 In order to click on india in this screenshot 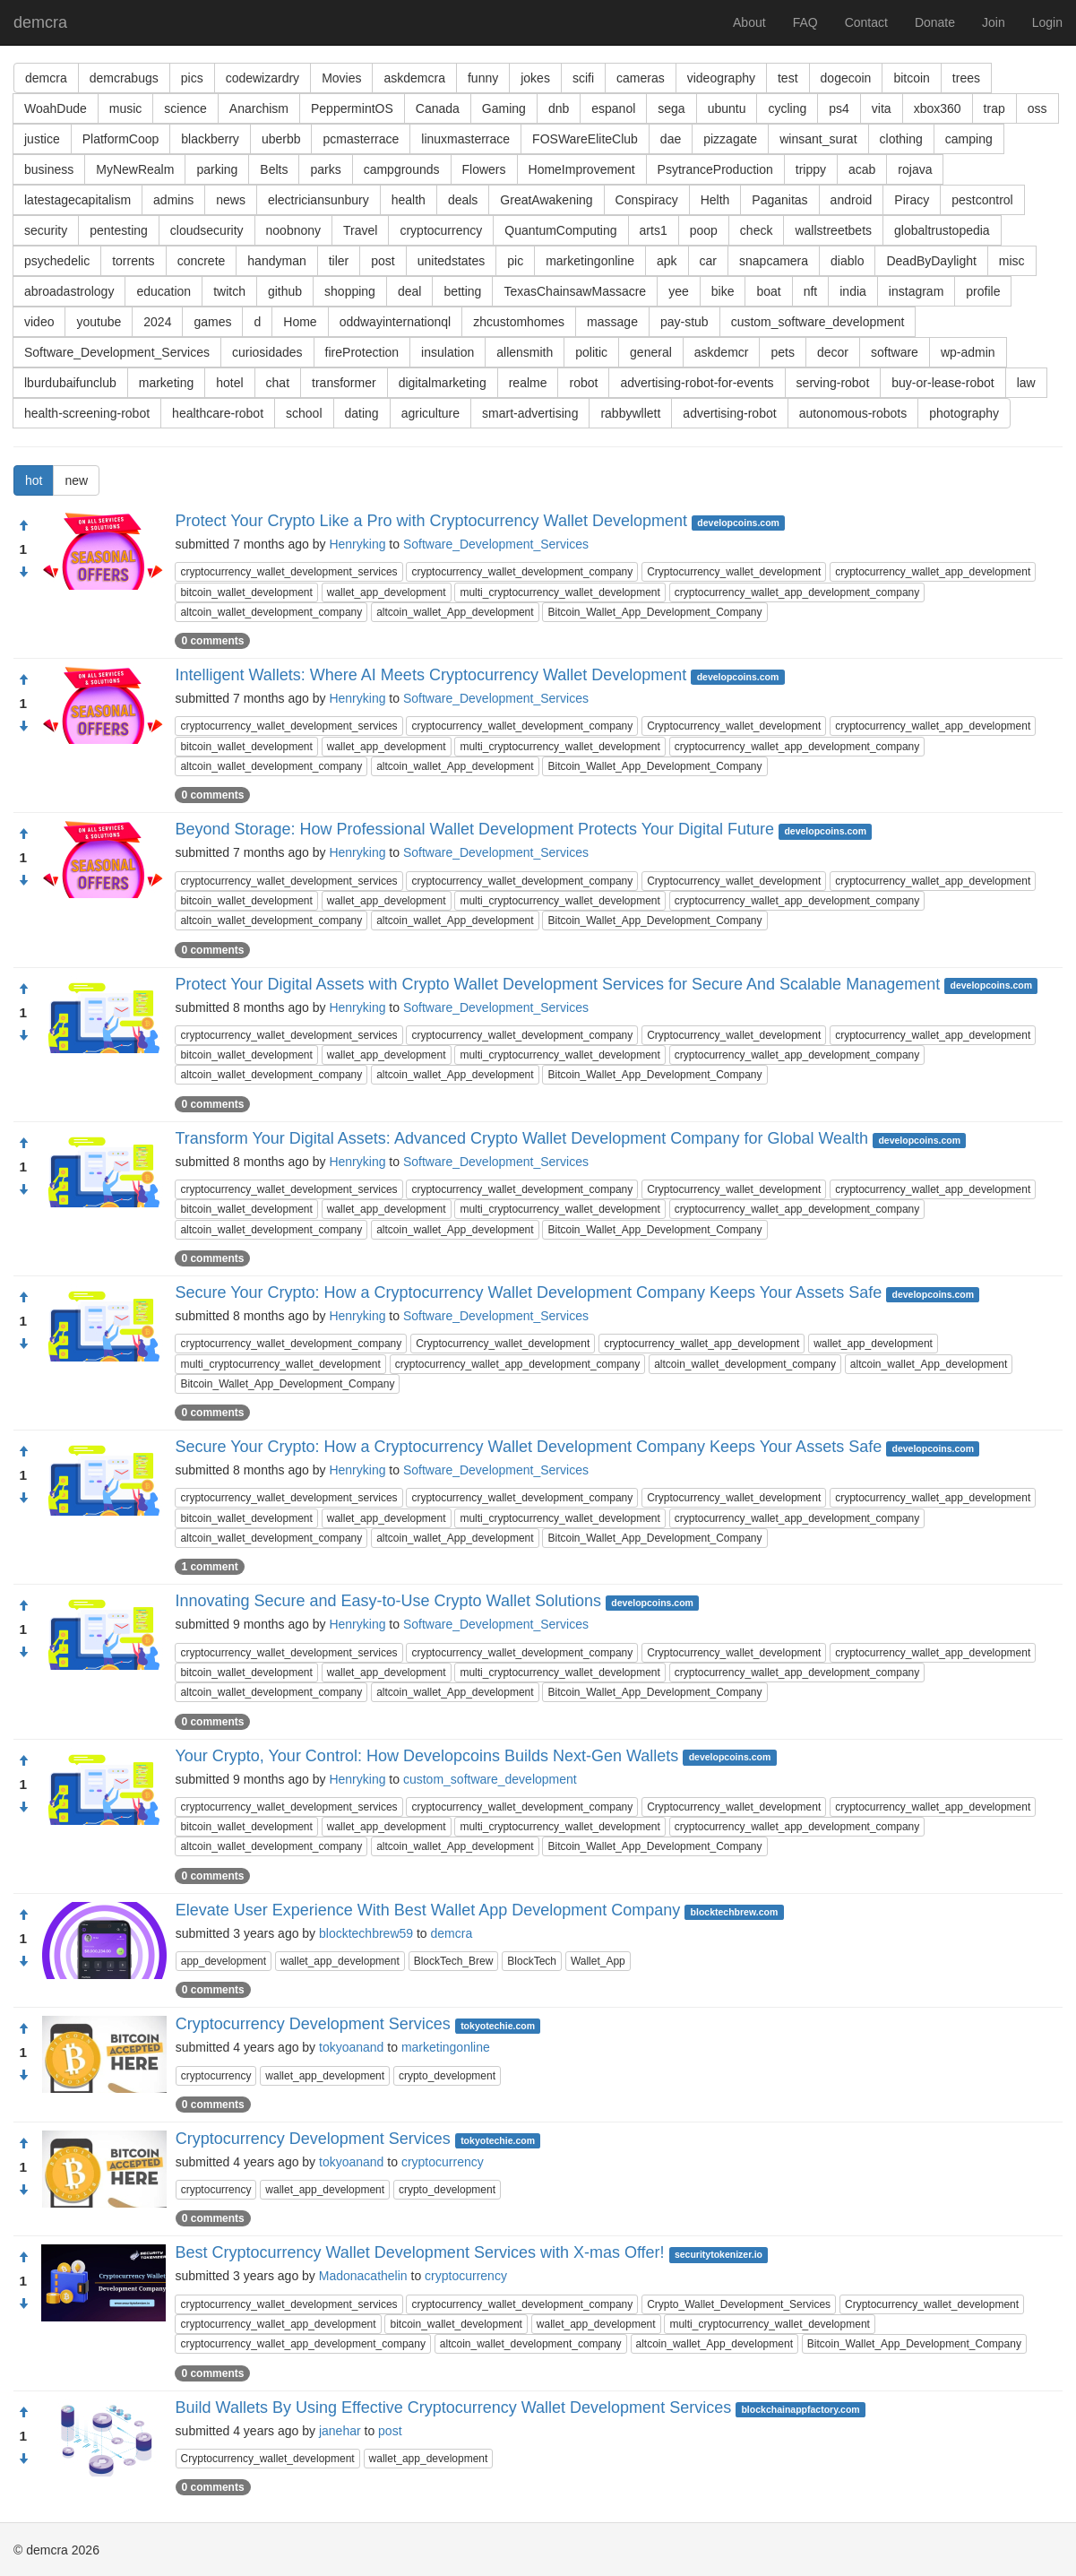, I will do `click(852, 291)`.